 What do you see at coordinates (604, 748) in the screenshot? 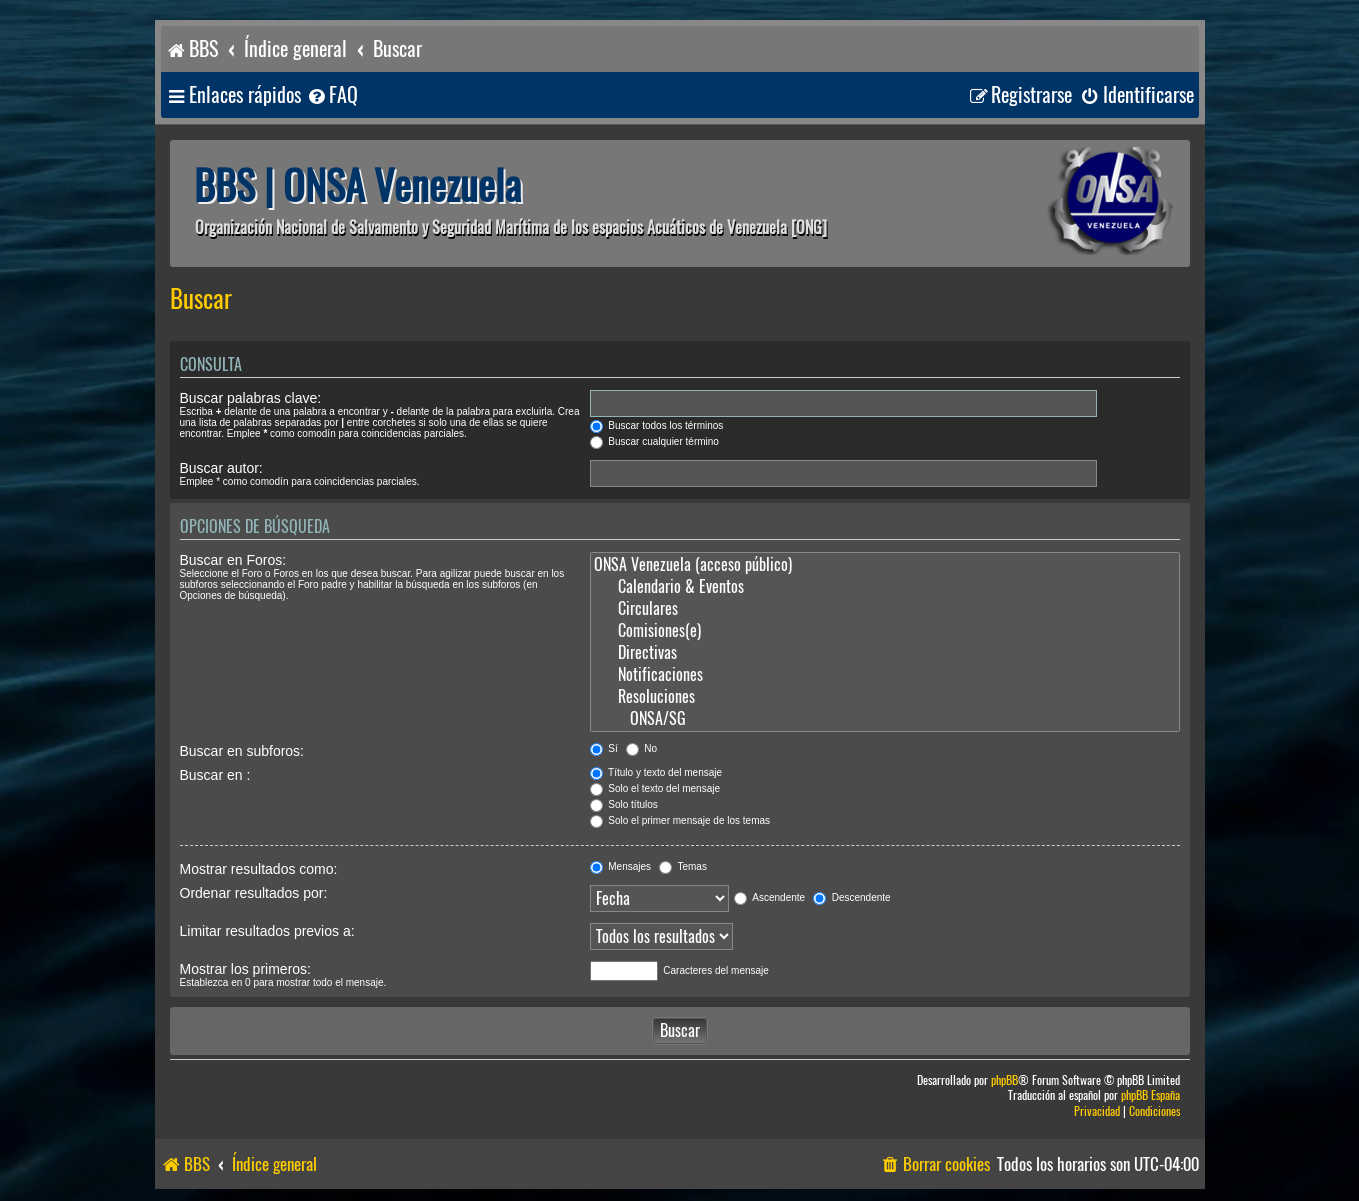
I see `Sí` at bounding box center [604, 748].